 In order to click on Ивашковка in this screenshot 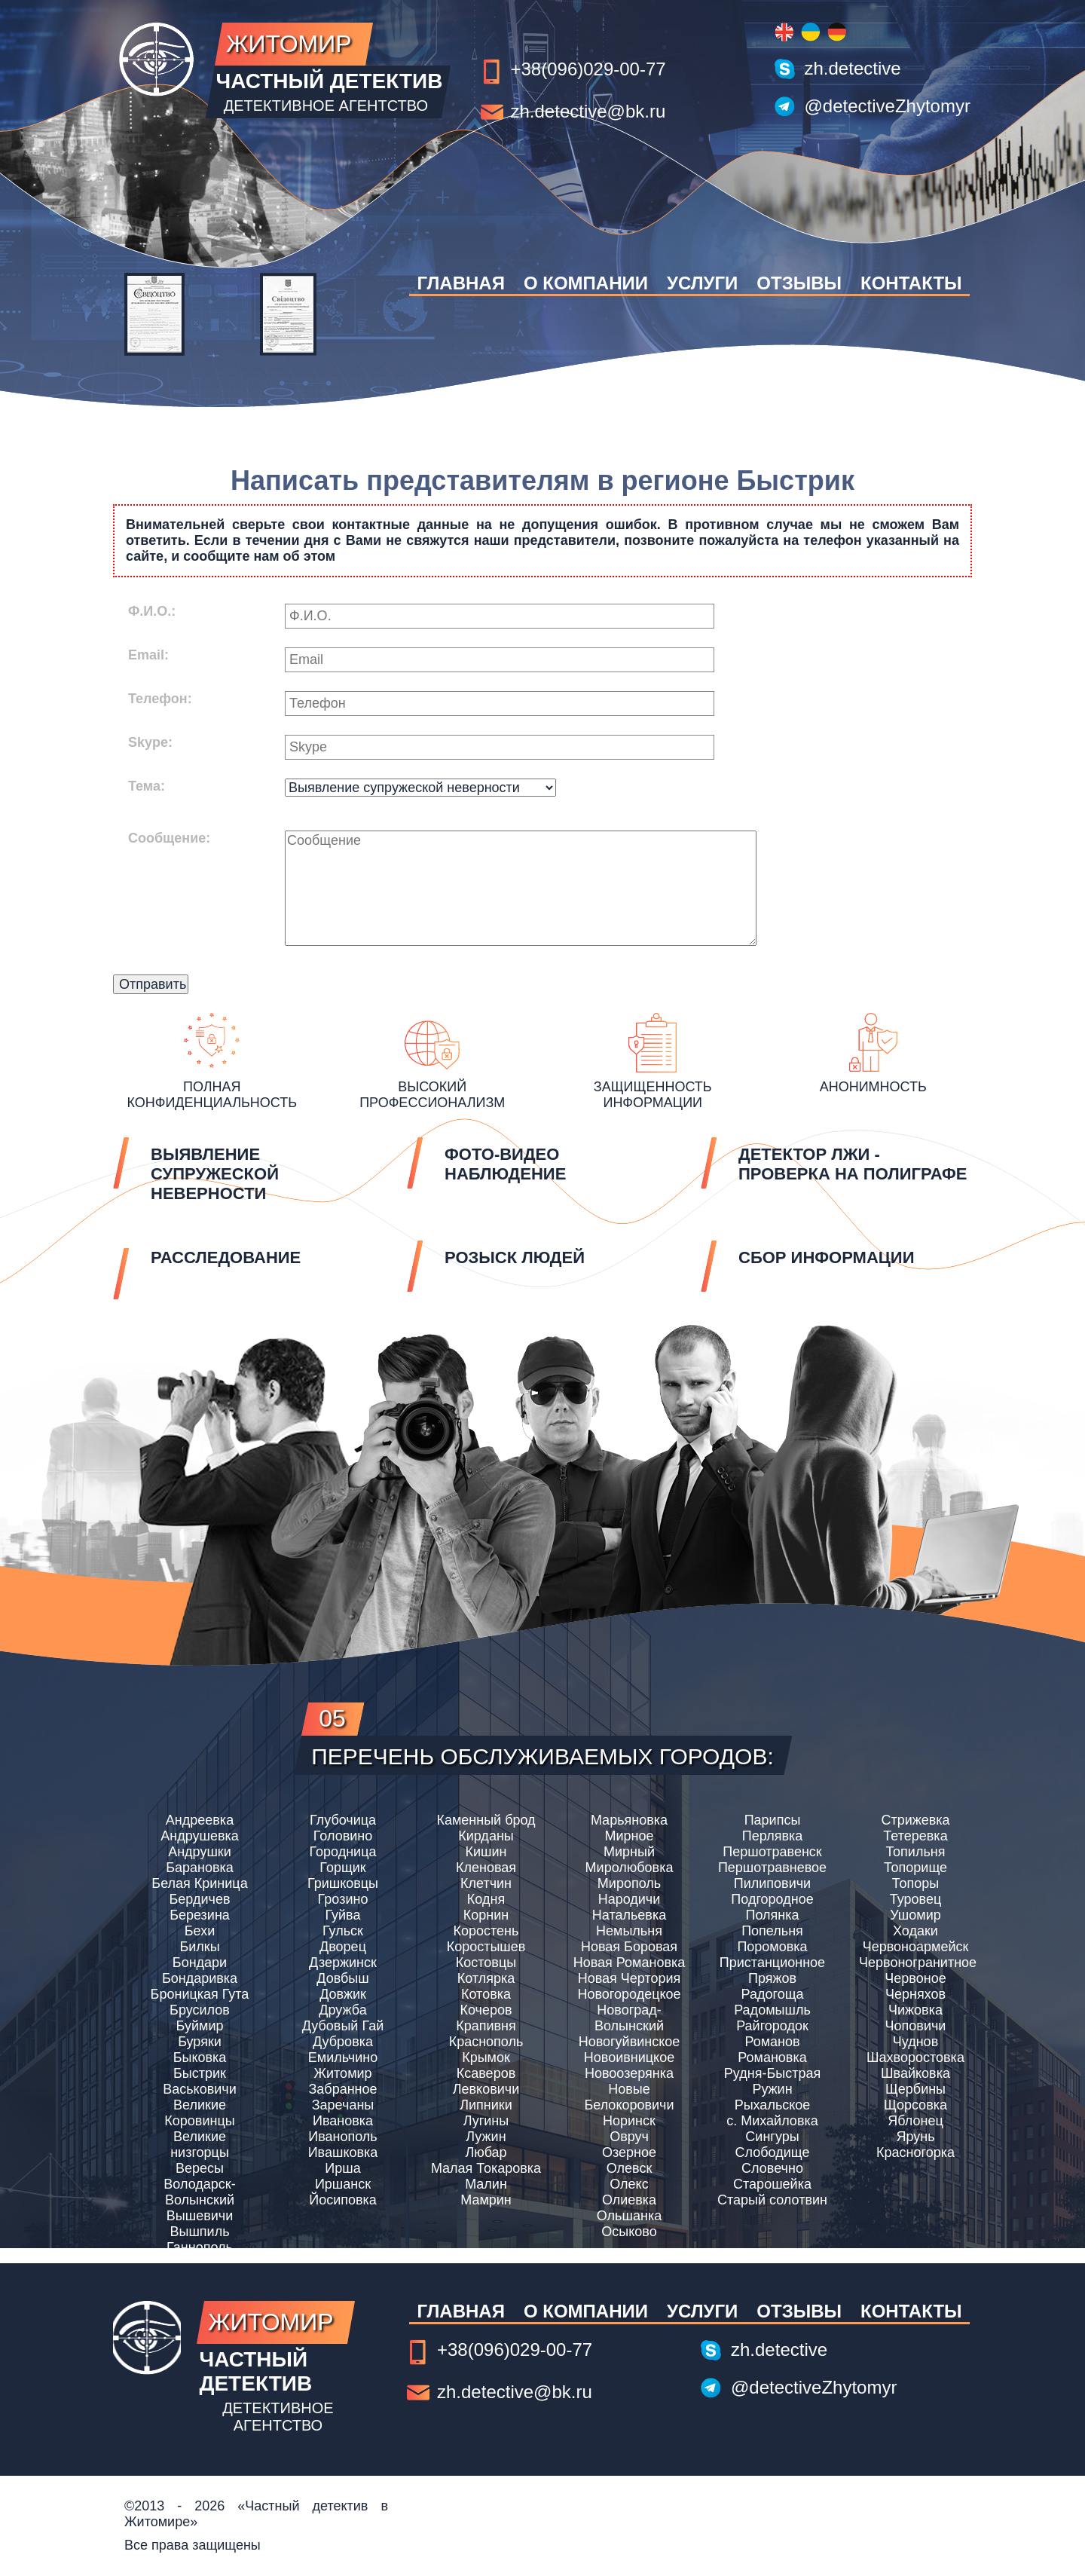, I will do `click(343, 2152)`.